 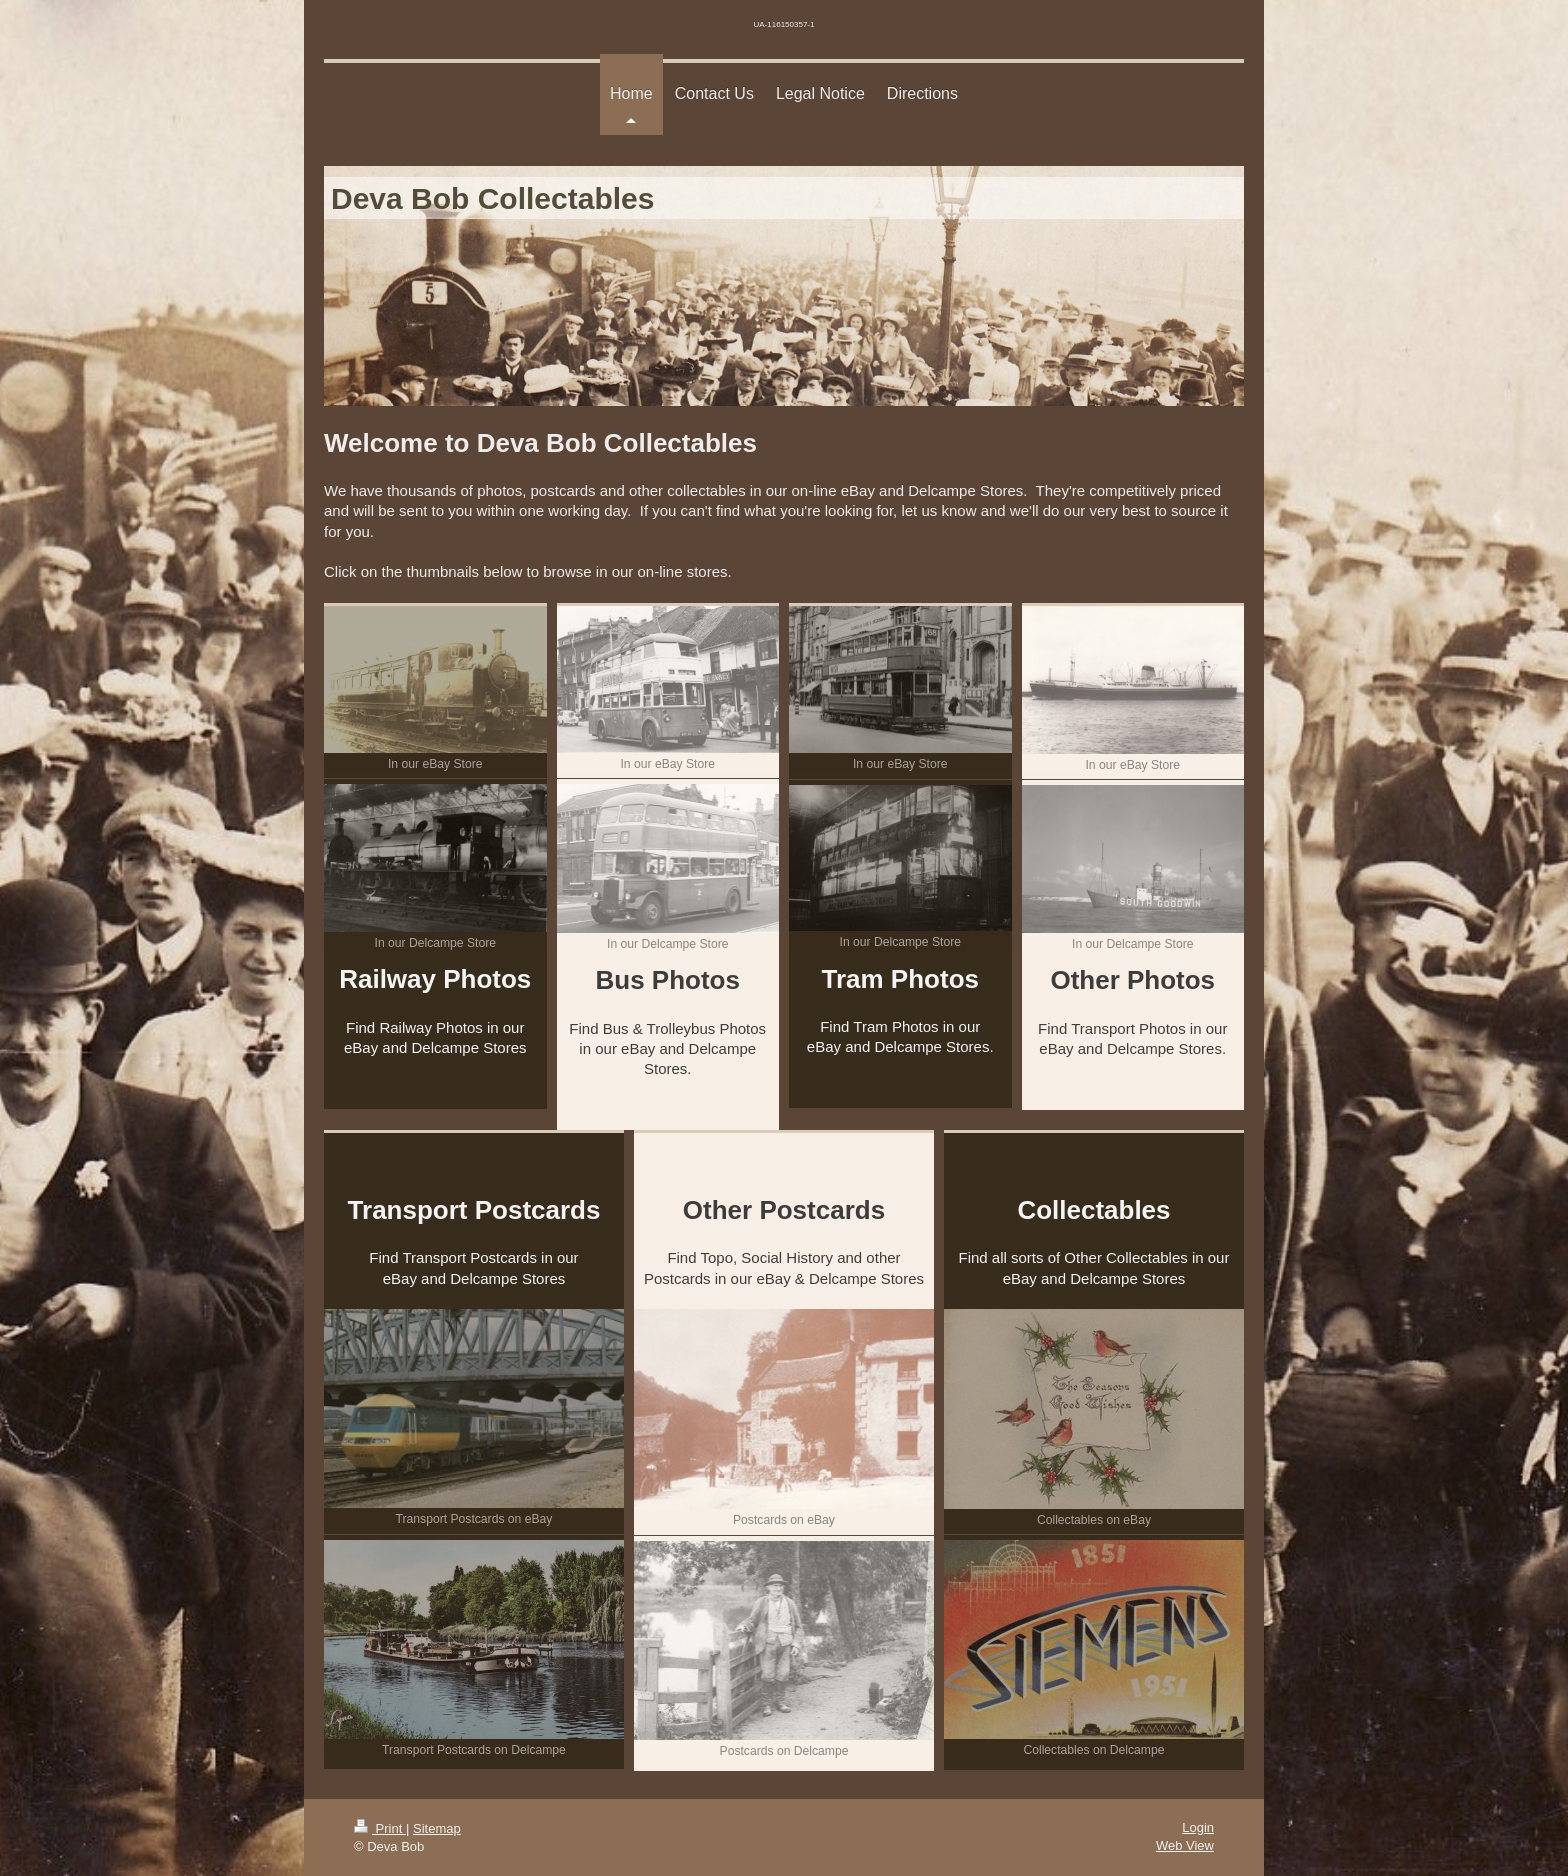 I want to click on UA-116150357-1, so click(x=784, y=24).